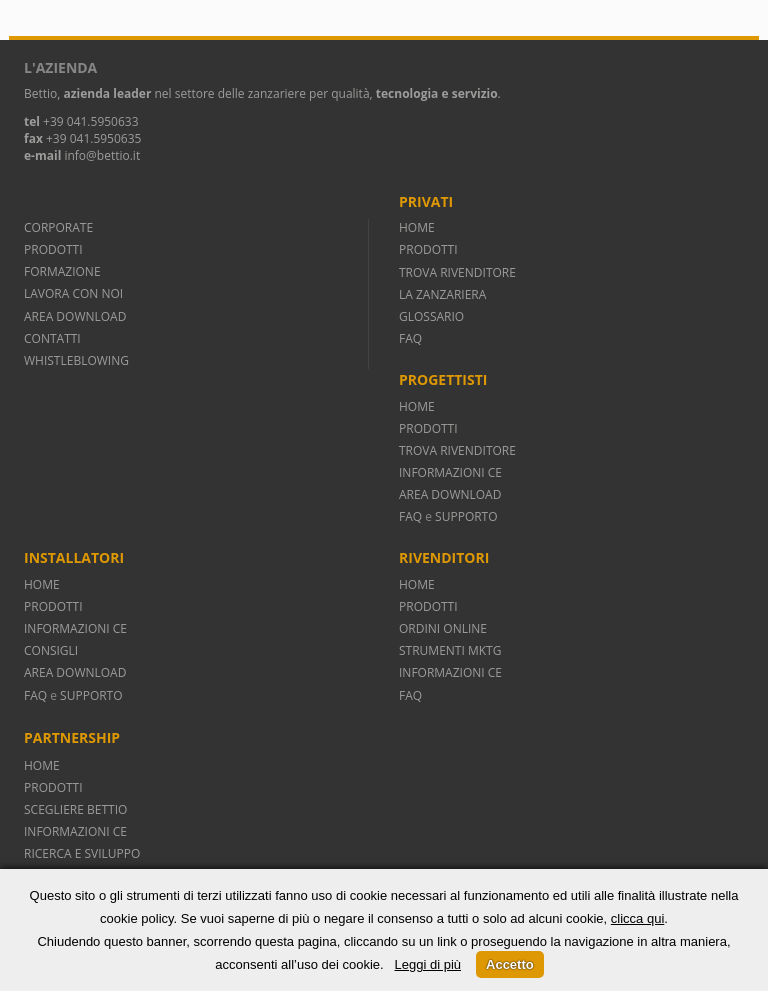  Describe the element at coordinates (82, 853) in the screenshot. I see `RICERCA E SVILUPPO` at that location.